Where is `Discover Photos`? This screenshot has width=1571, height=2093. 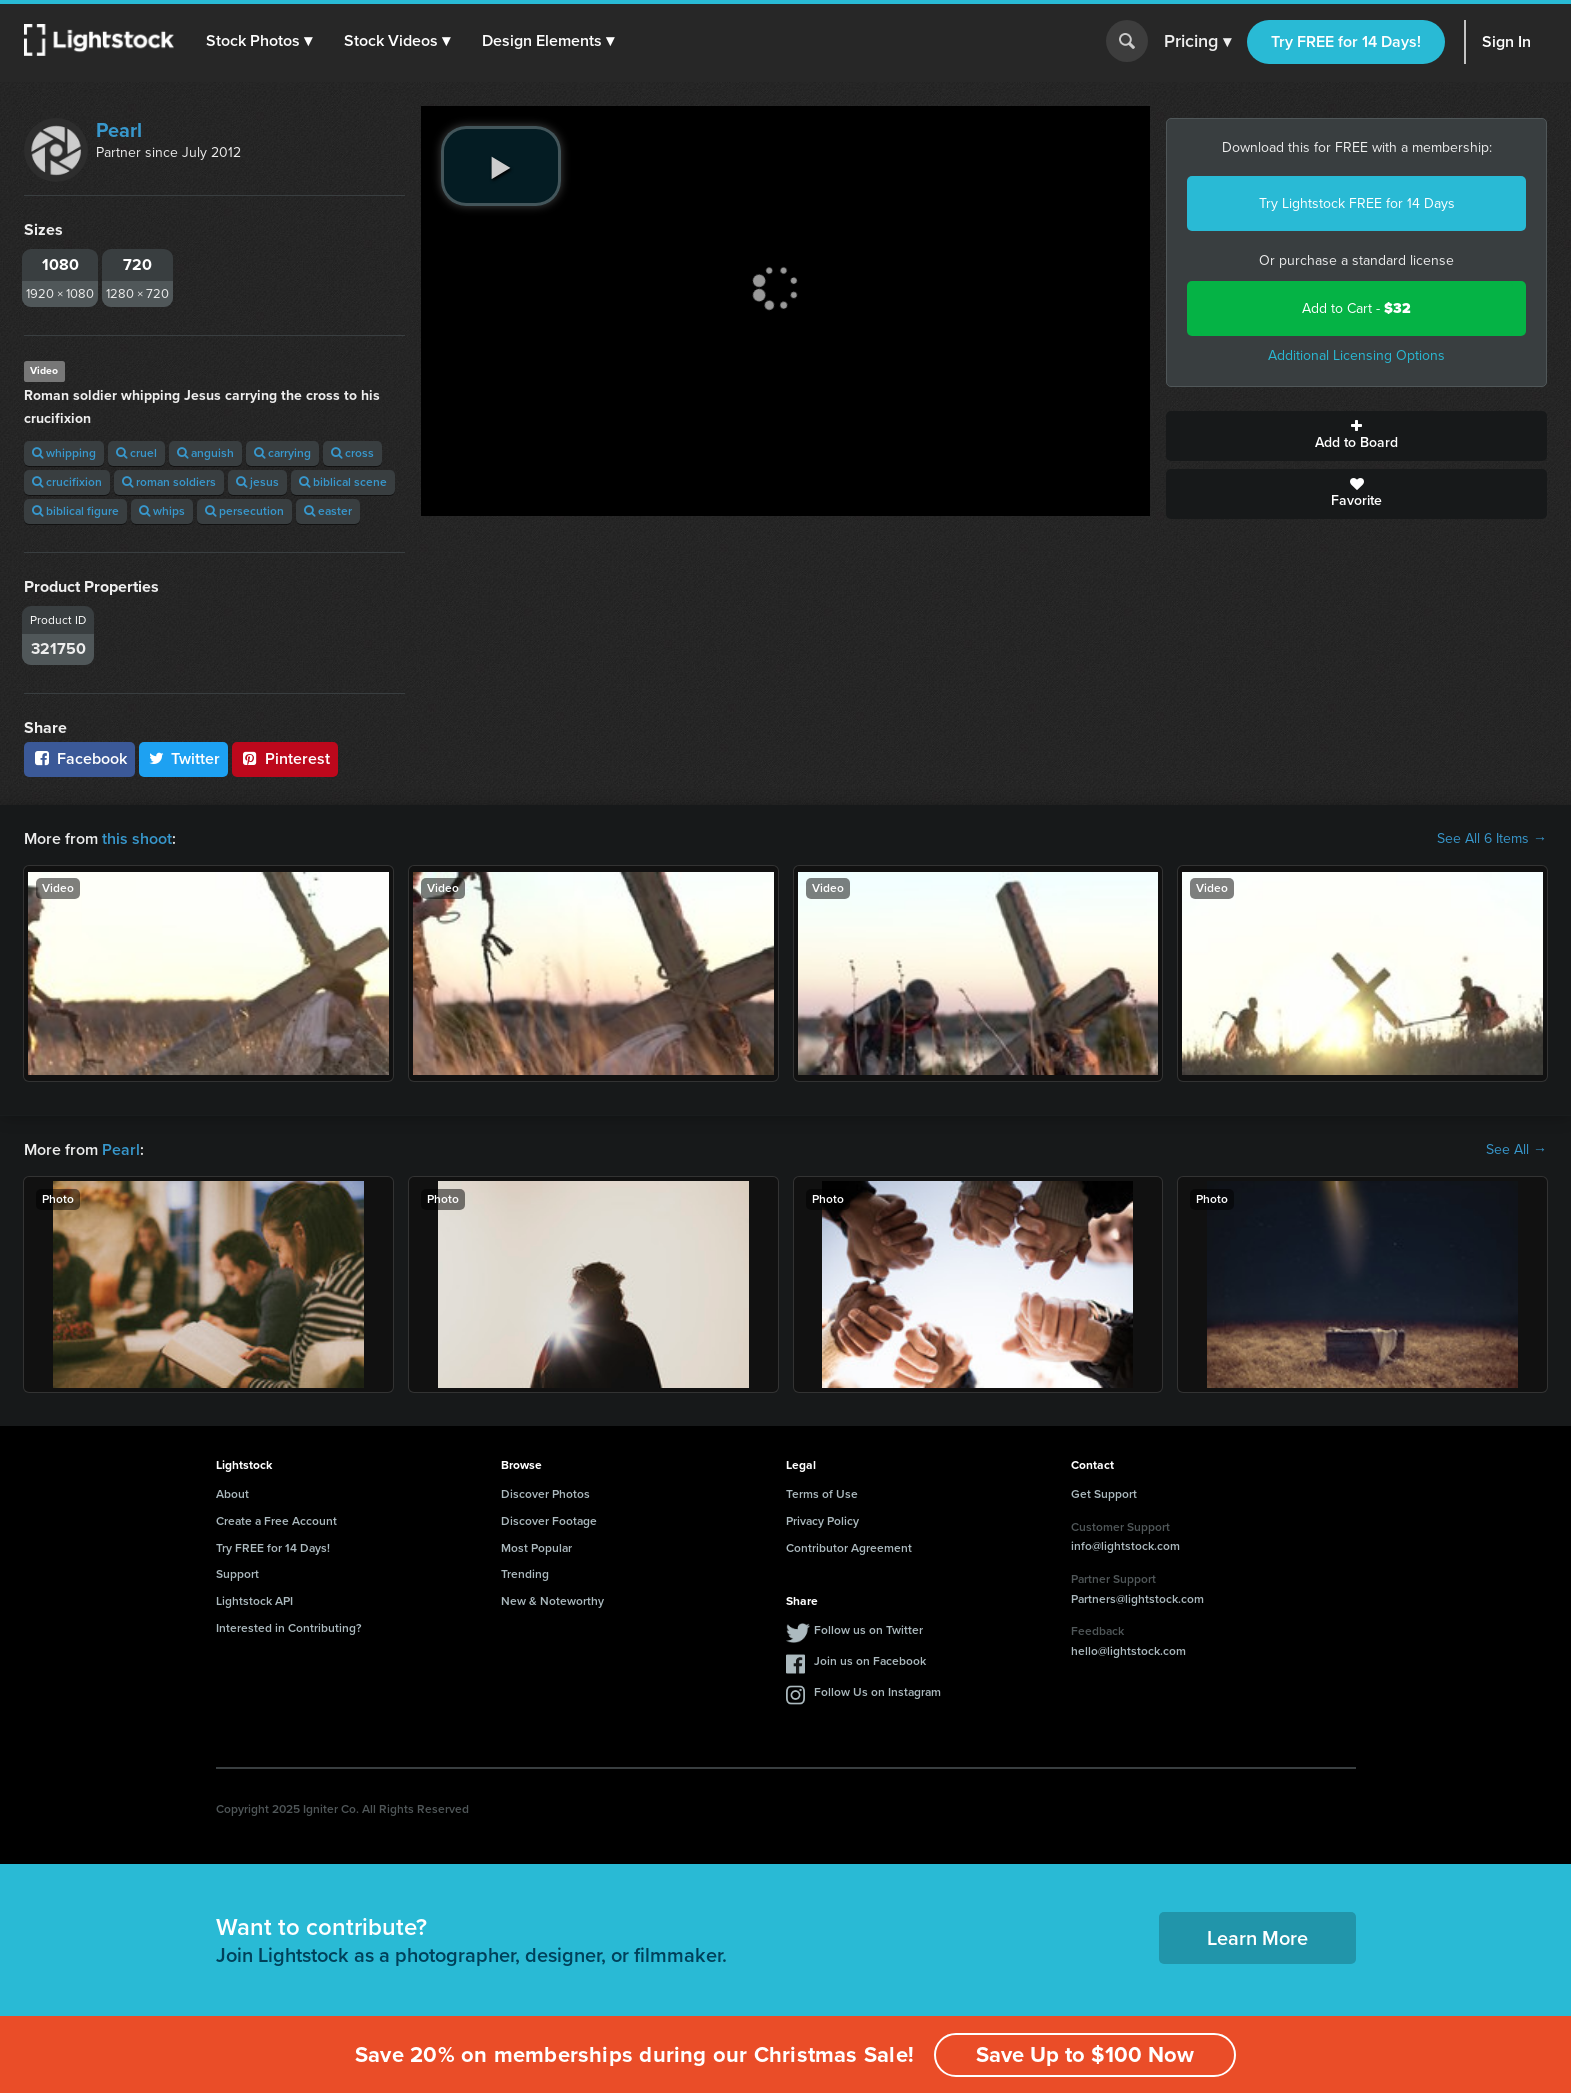
Discover Photos is located at coordinates (545, 1494).